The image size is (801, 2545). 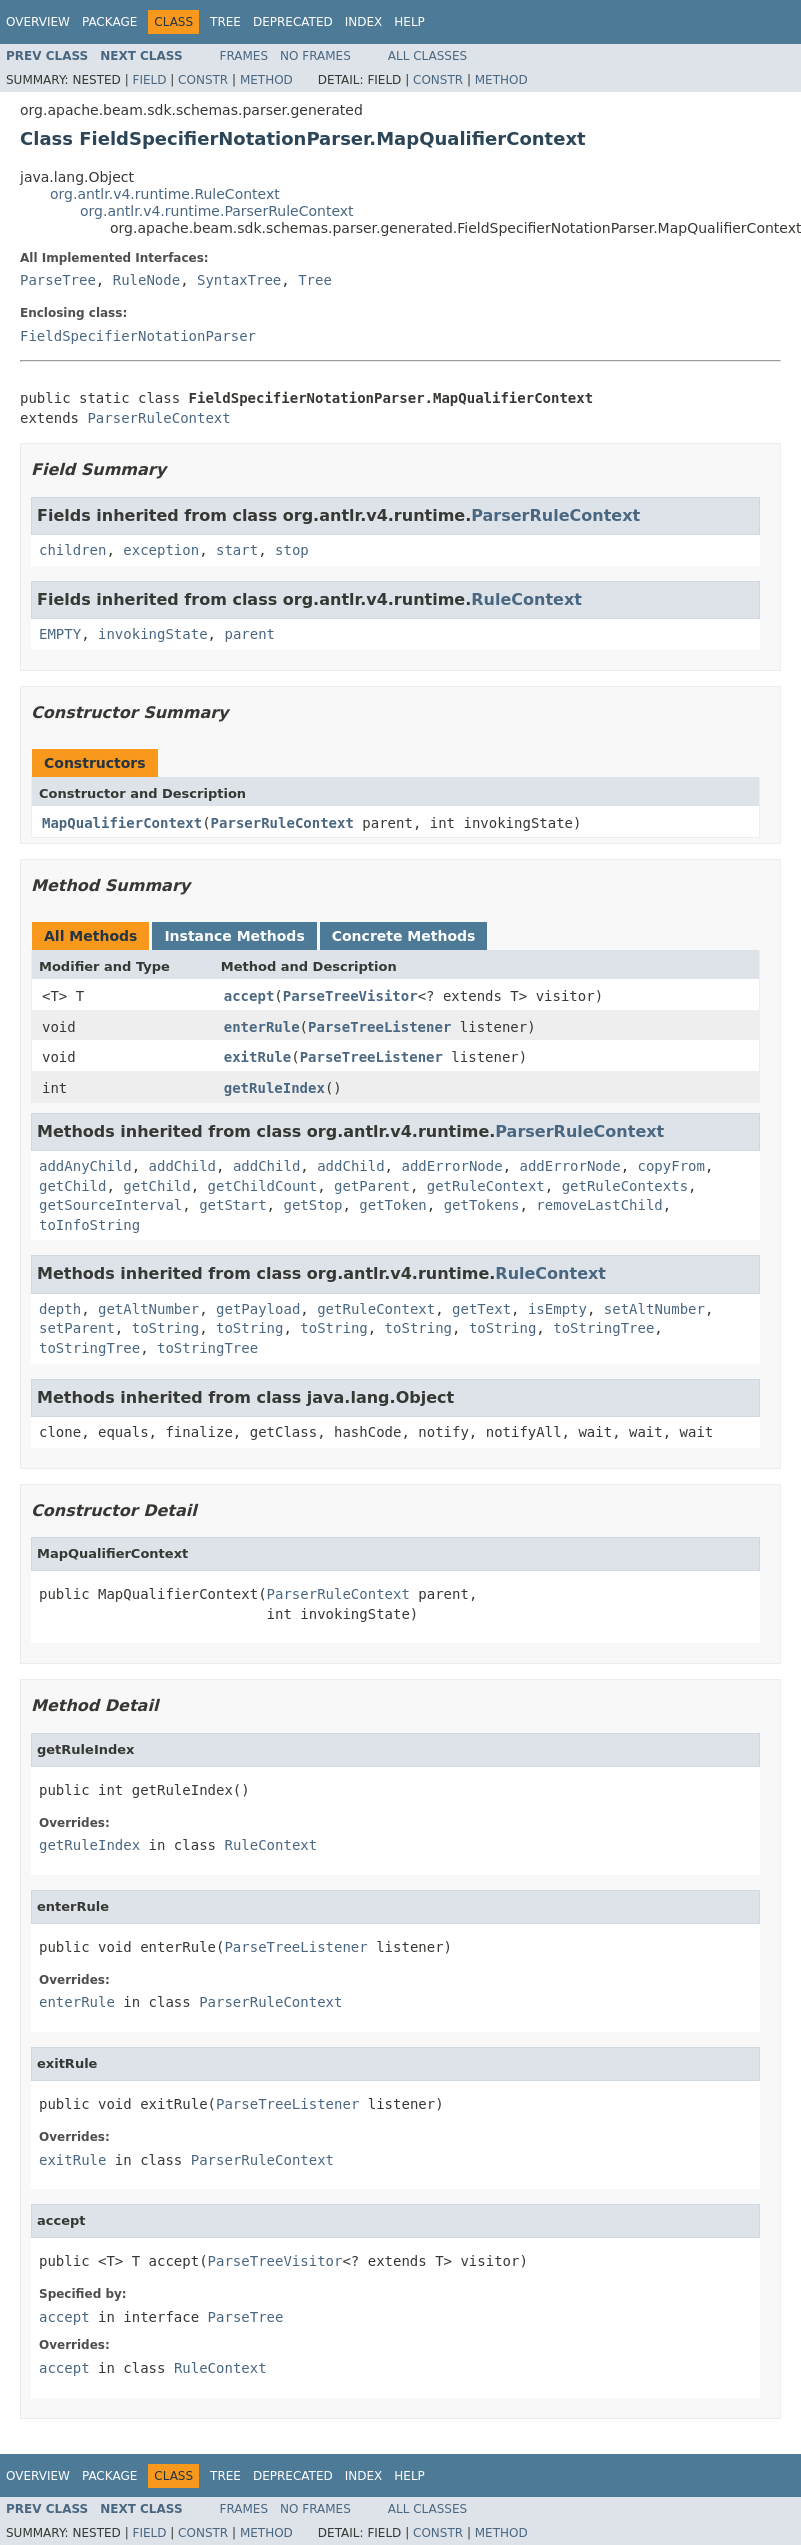 I want to click on addChild, so click(x=182, y=1166).